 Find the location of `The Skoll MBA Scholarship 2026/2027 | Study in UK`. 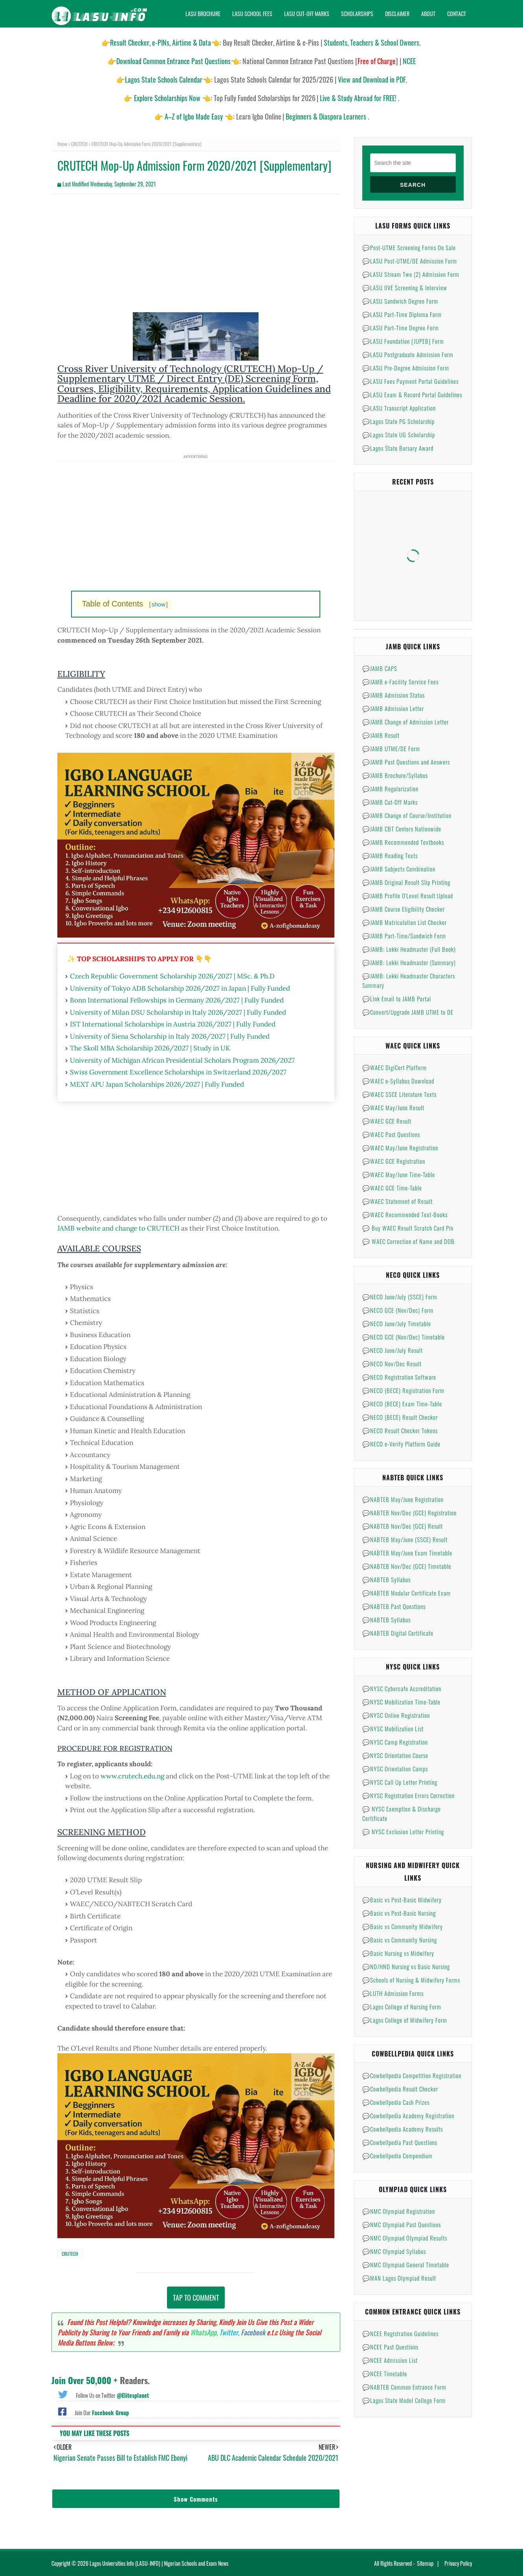

The Skoll MBA Scholarship 2026/2027 | Study in UK is located at coordinates (150, 1048).